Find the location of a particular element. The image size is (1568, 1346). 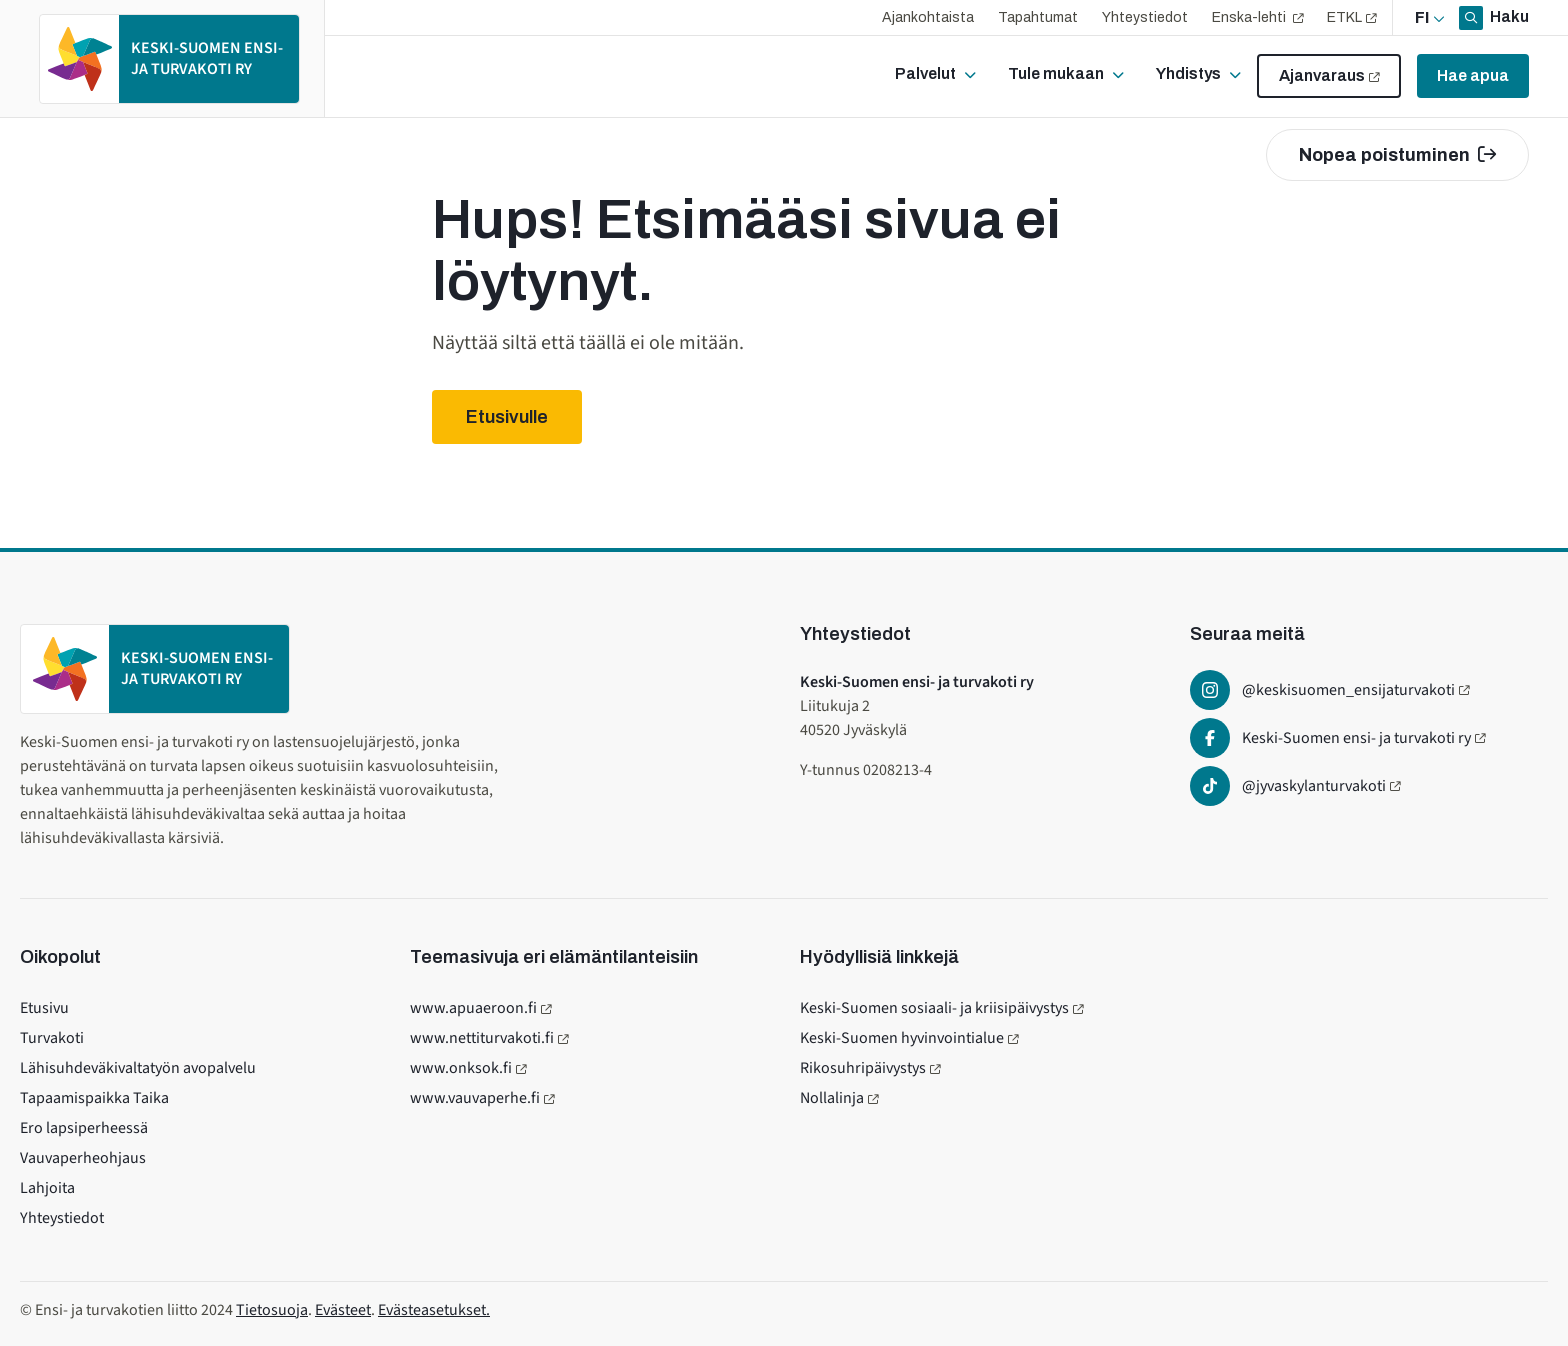

Yhteystiedot is located at coordinates (1145, 17).